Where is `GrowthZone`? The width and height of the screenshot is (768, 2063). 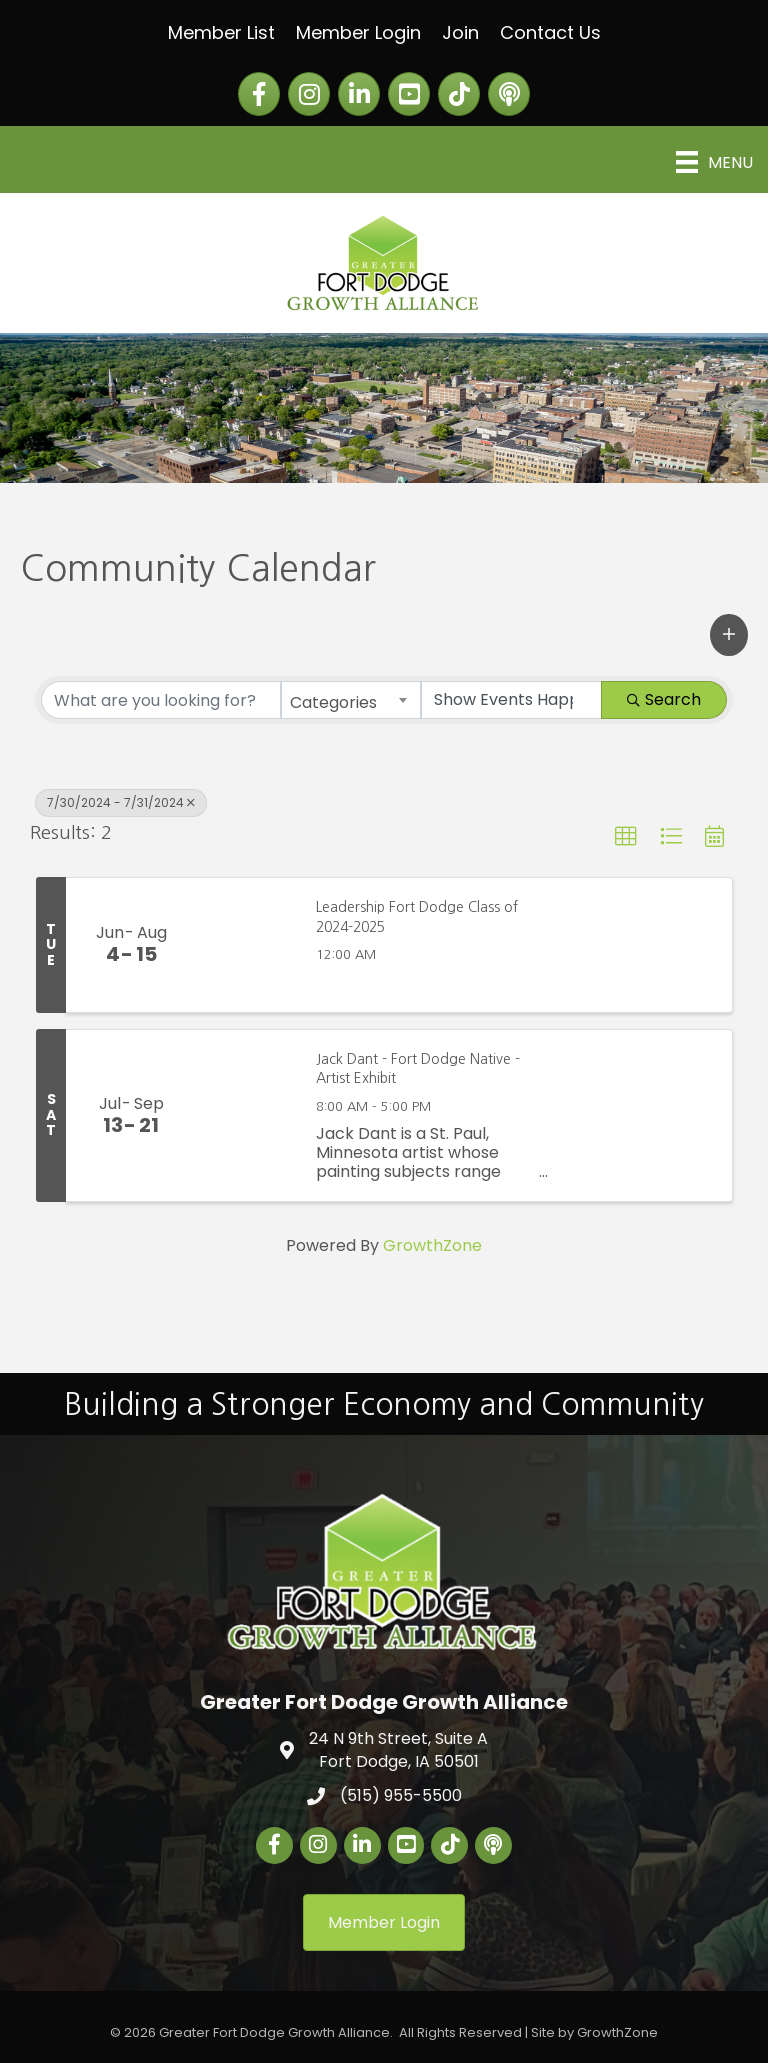 GrowthZone is located at coordinates (432, 1245).